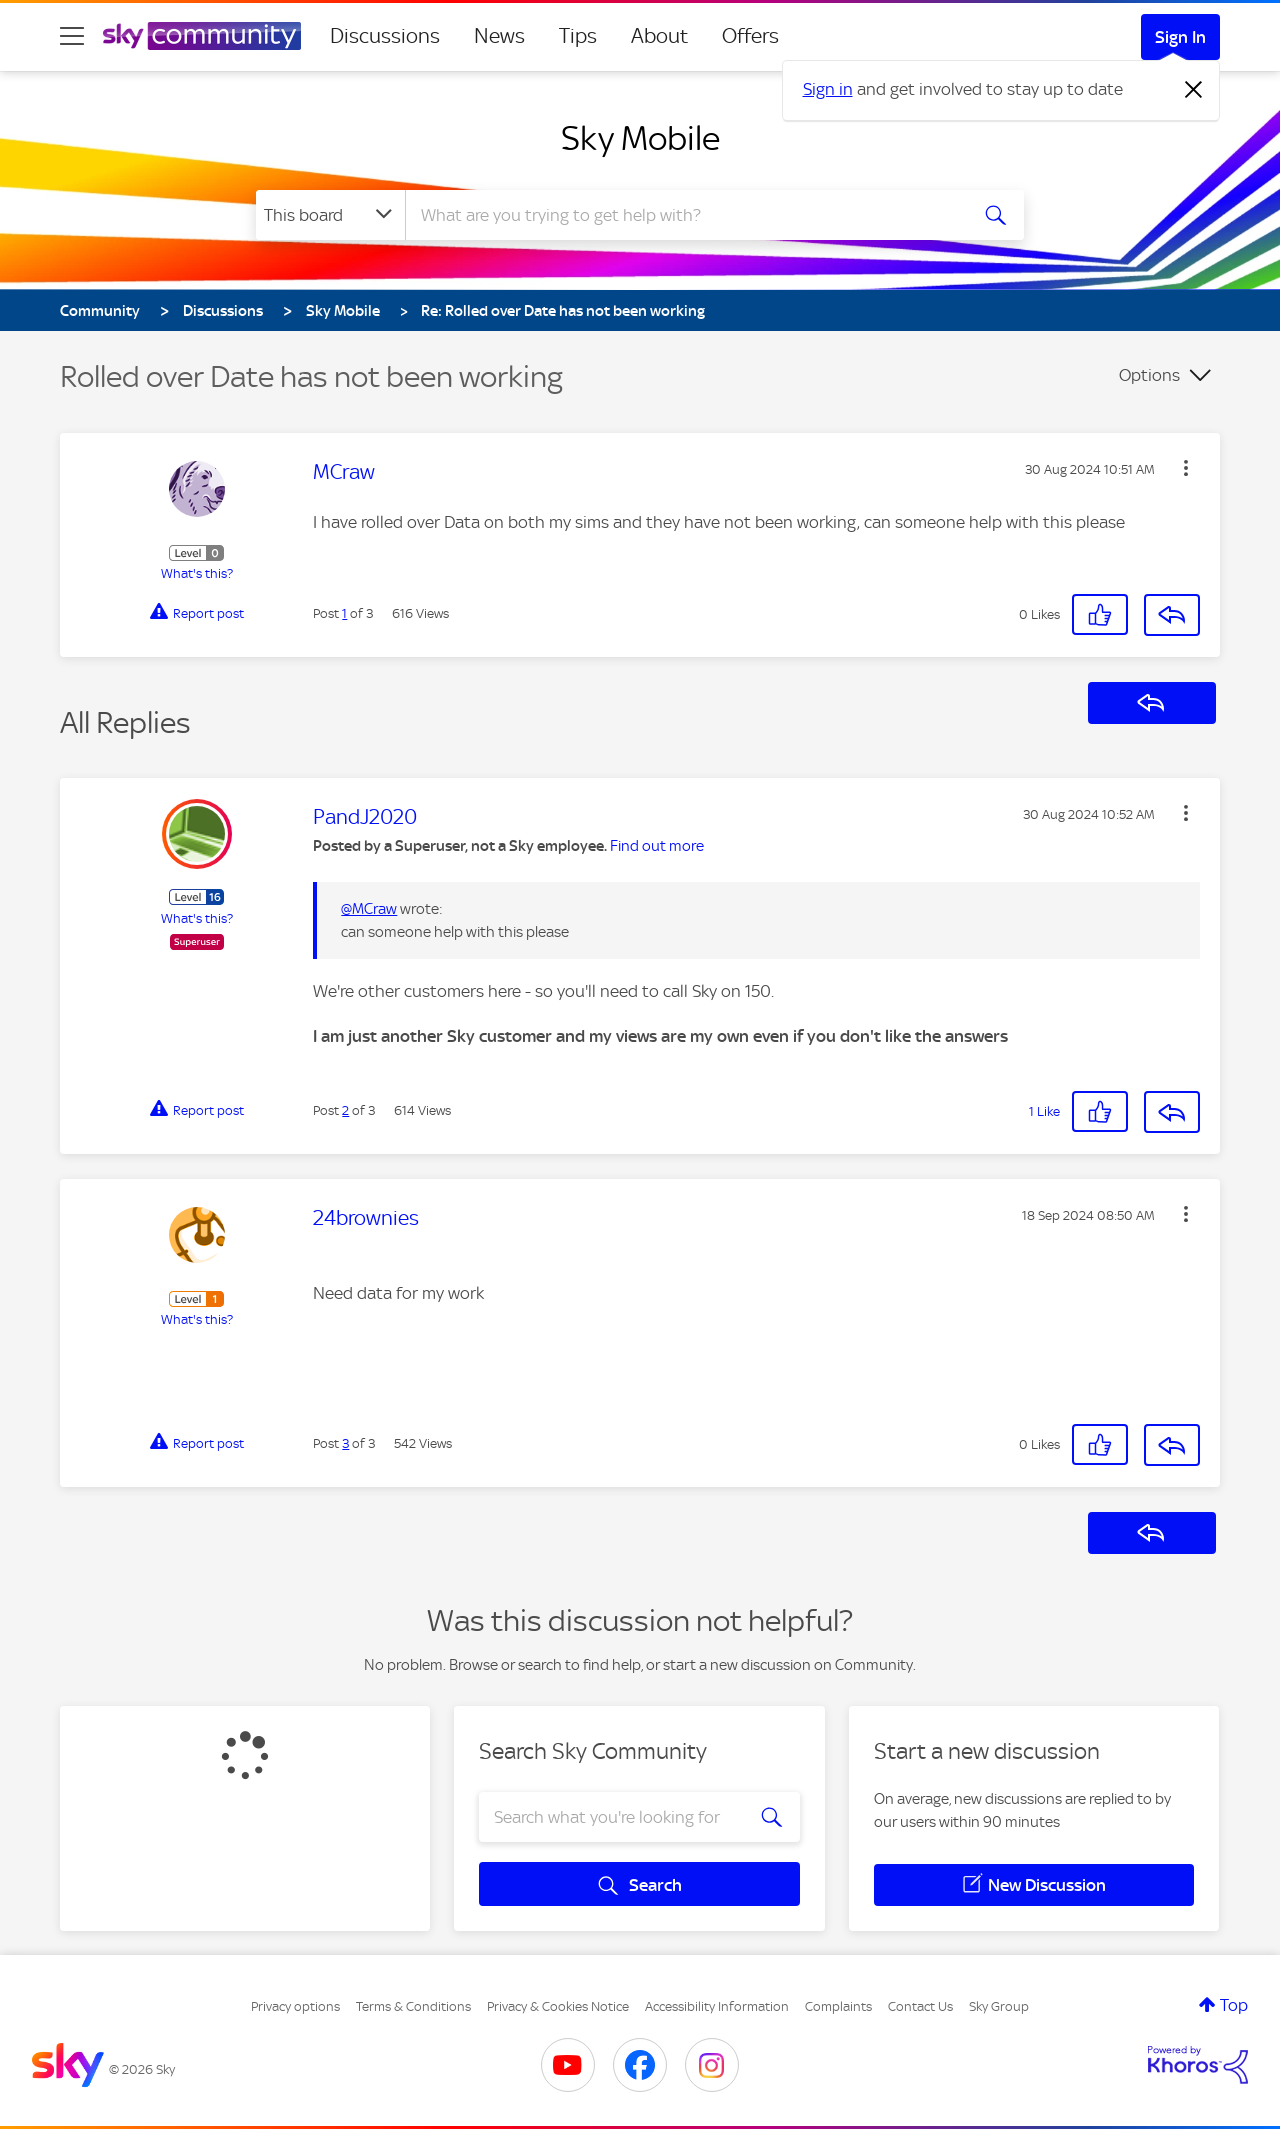 The image size is (1280, 2129). I want to click on [combobox], so click(684, 215).